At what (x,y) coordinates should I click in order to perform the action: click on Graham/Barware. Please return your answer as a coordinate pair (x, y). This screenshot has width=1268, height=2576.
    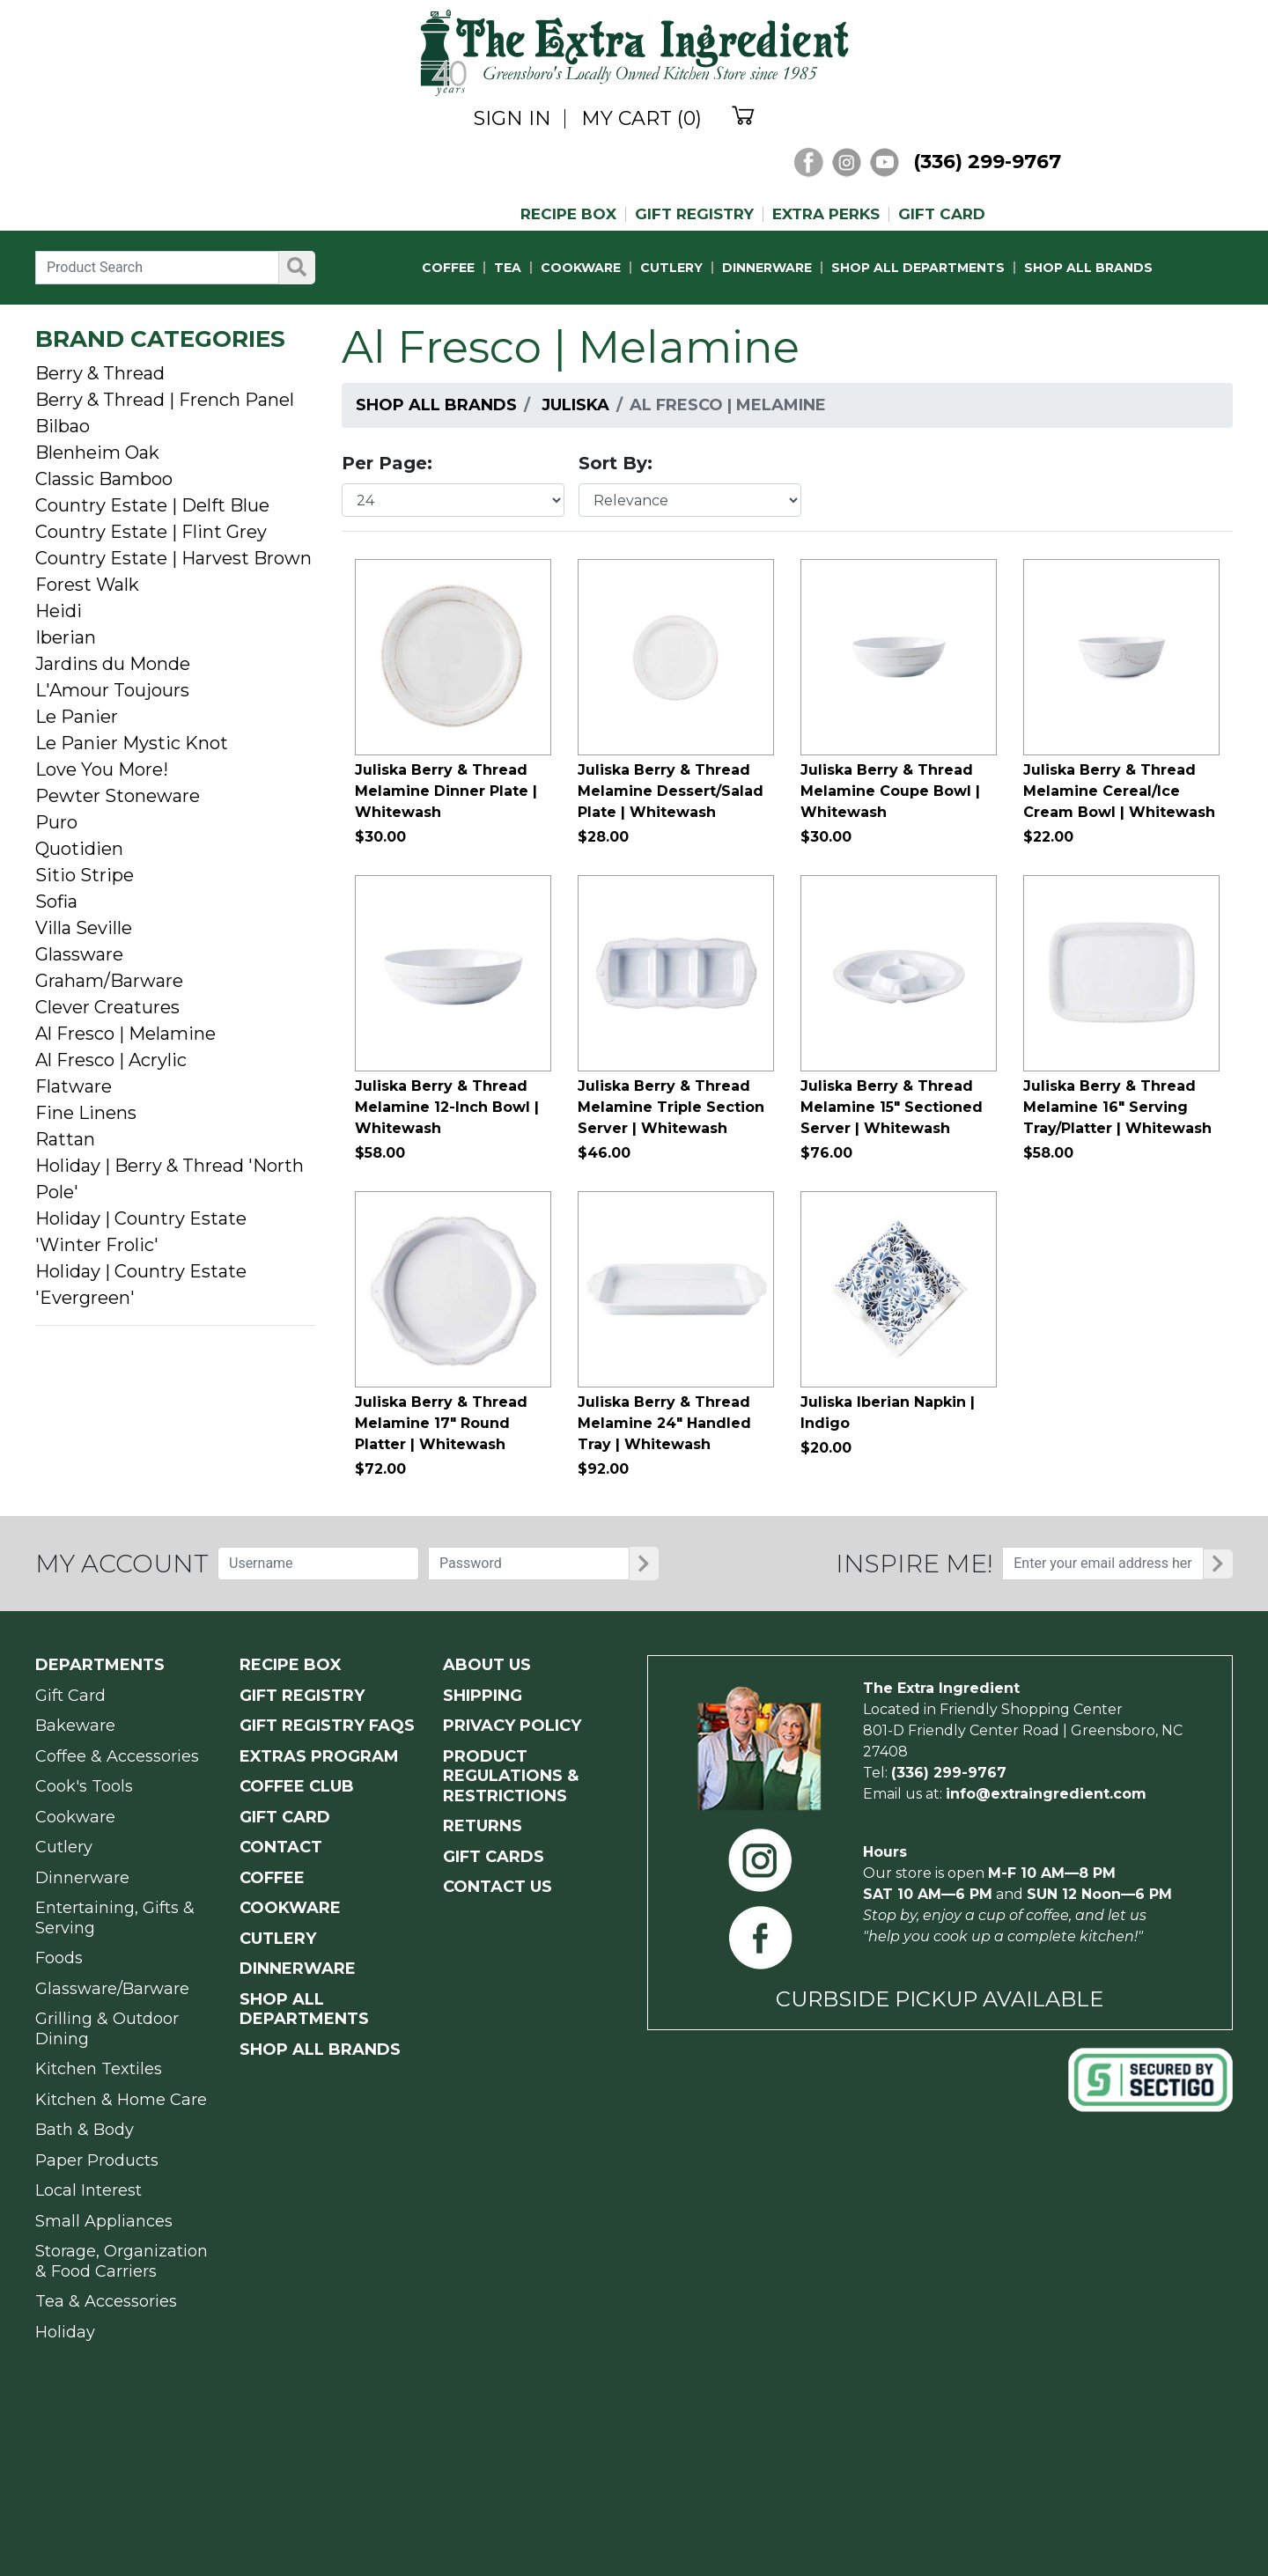
    Looking at the image, I should click on (109, 980).